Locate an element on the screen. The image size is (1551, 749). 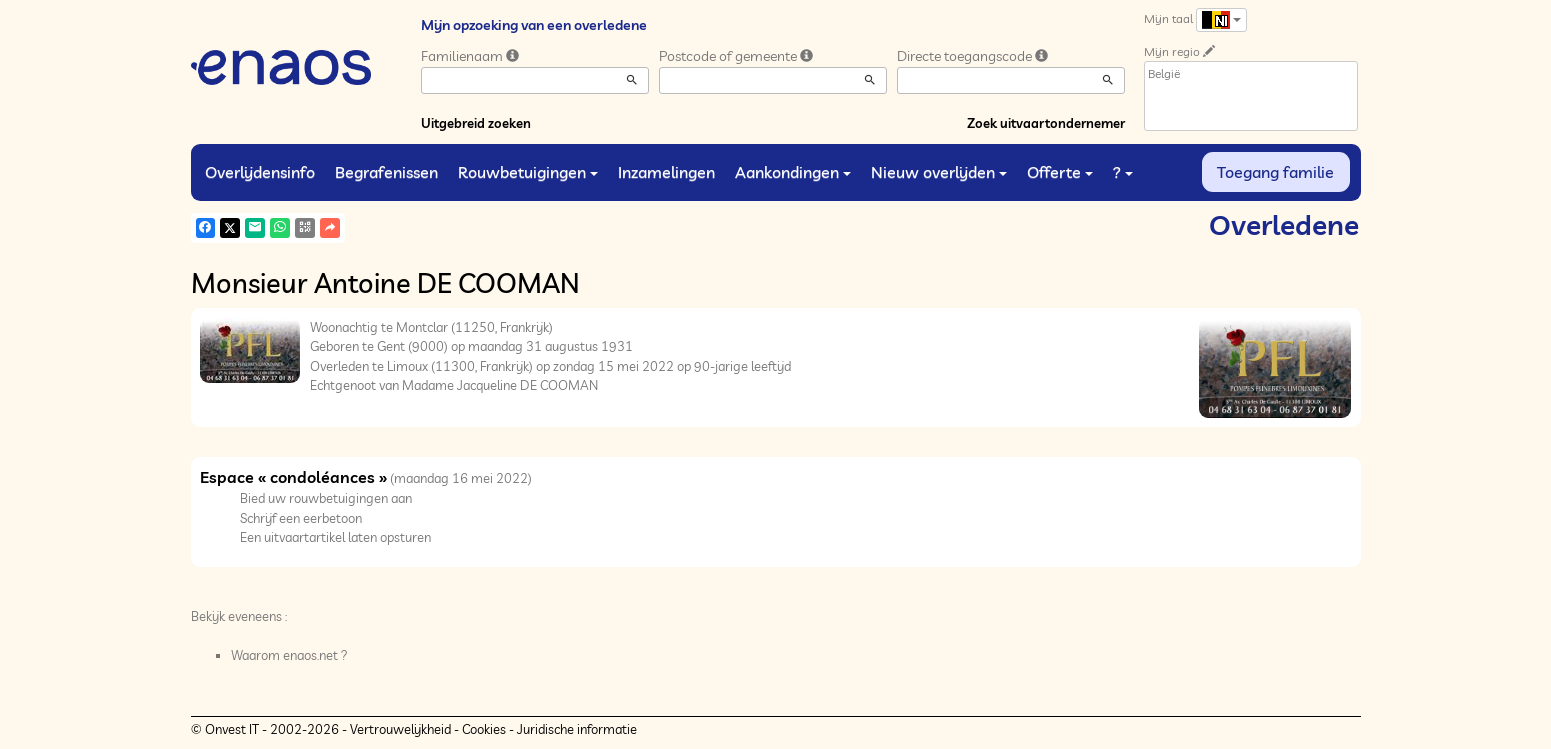
Vertrouwelijkheid is located at coordinates (400, 729).